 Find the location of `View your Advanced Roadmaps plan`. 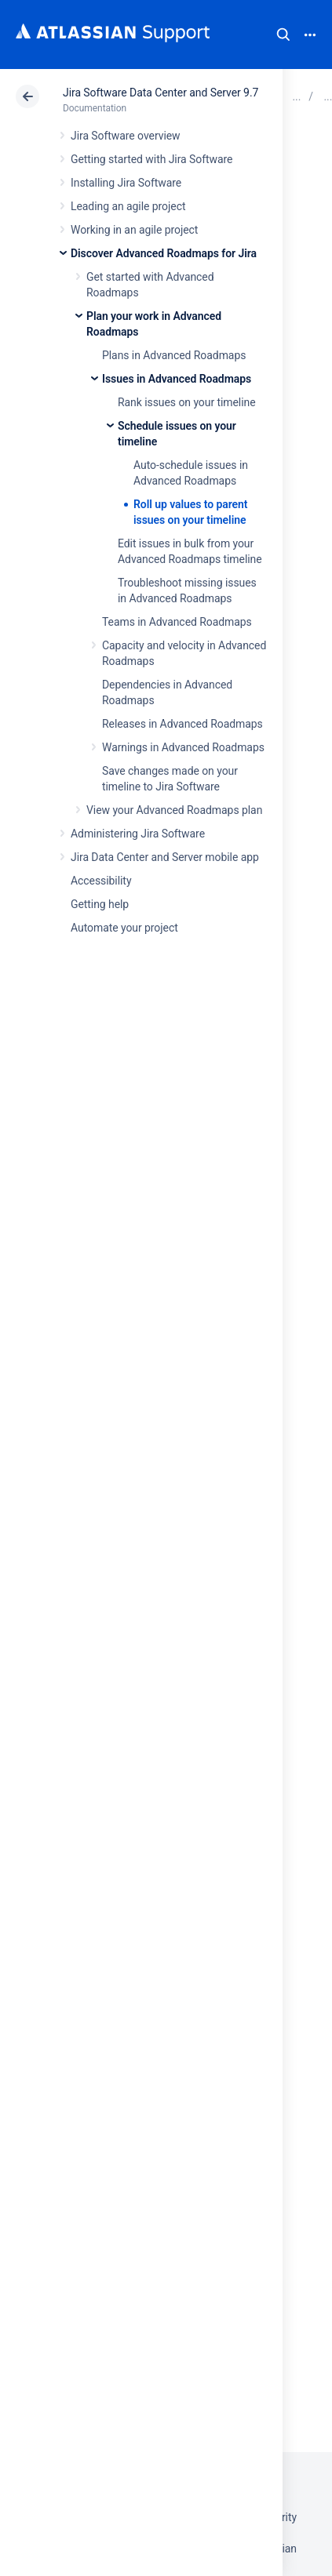

View your Advanced Roadmaps plan is located at coordinates (174, 810).